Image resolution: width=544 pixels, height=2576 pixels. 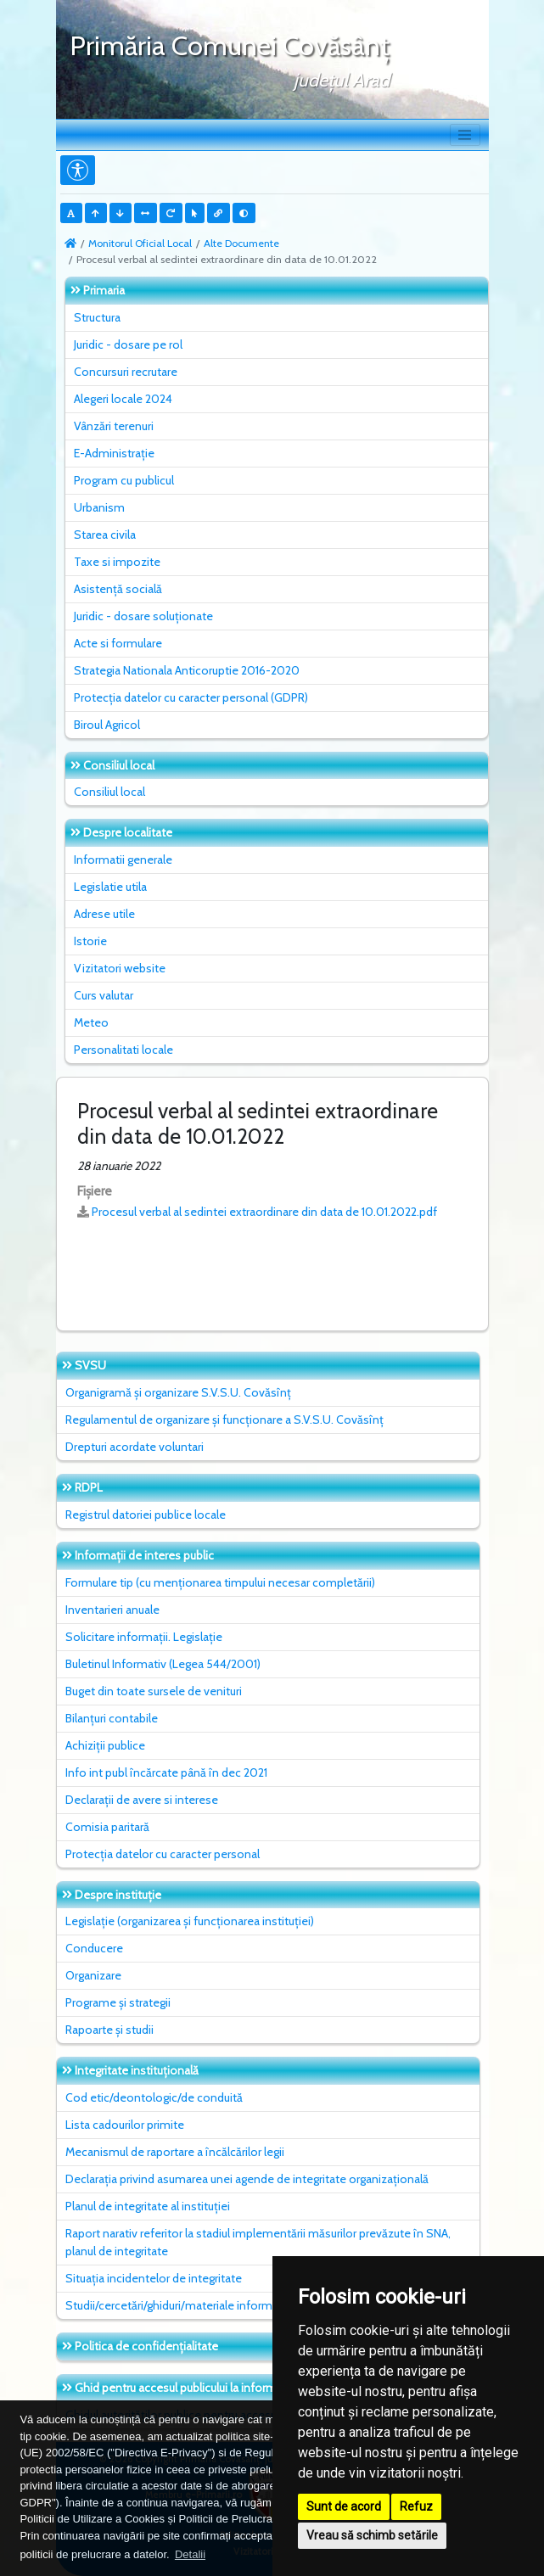 What do you see at coordinates (247, 2179) in the screenshot?
I see `Declarația privind asumarea unei agende de integritate organizațională` at bounding box center [247, 2179].